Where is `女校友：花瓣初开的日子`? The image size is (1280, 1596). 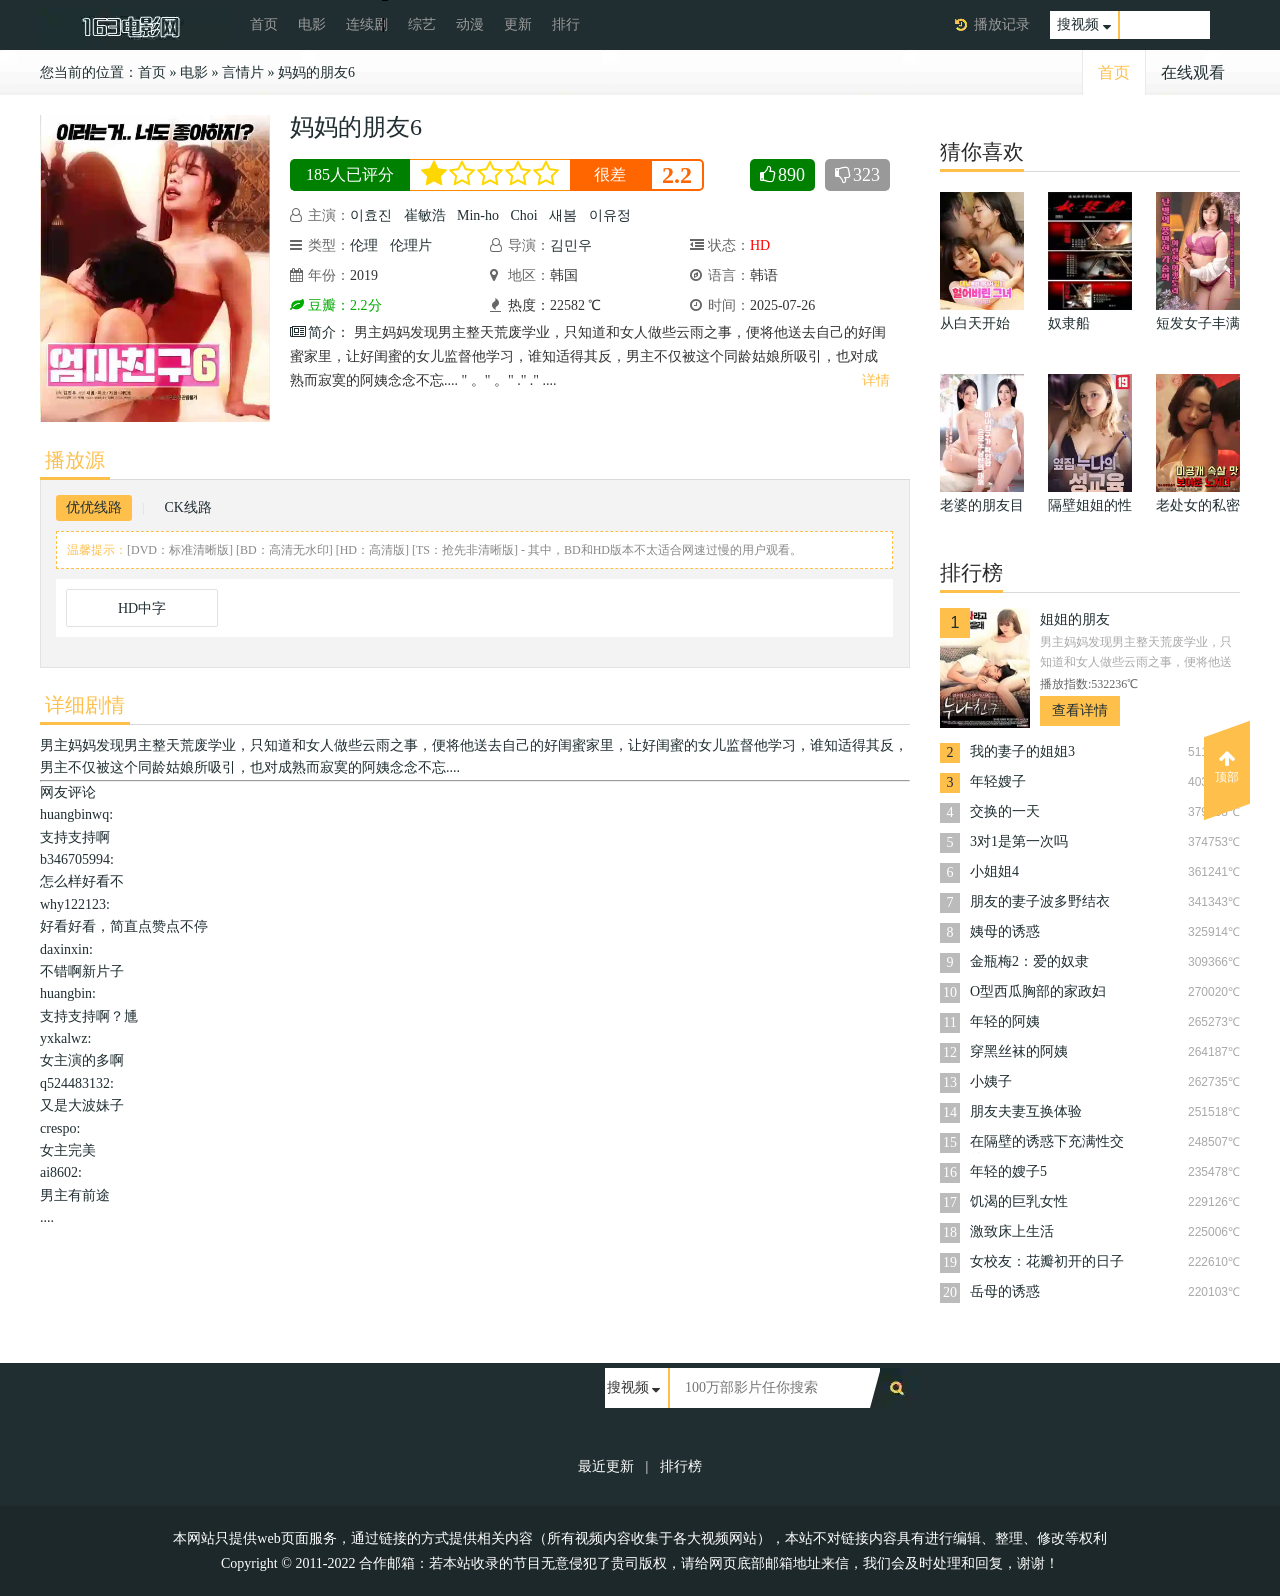 女校友：花瓣初开的日子 is located at coordinates (1047, 1261).